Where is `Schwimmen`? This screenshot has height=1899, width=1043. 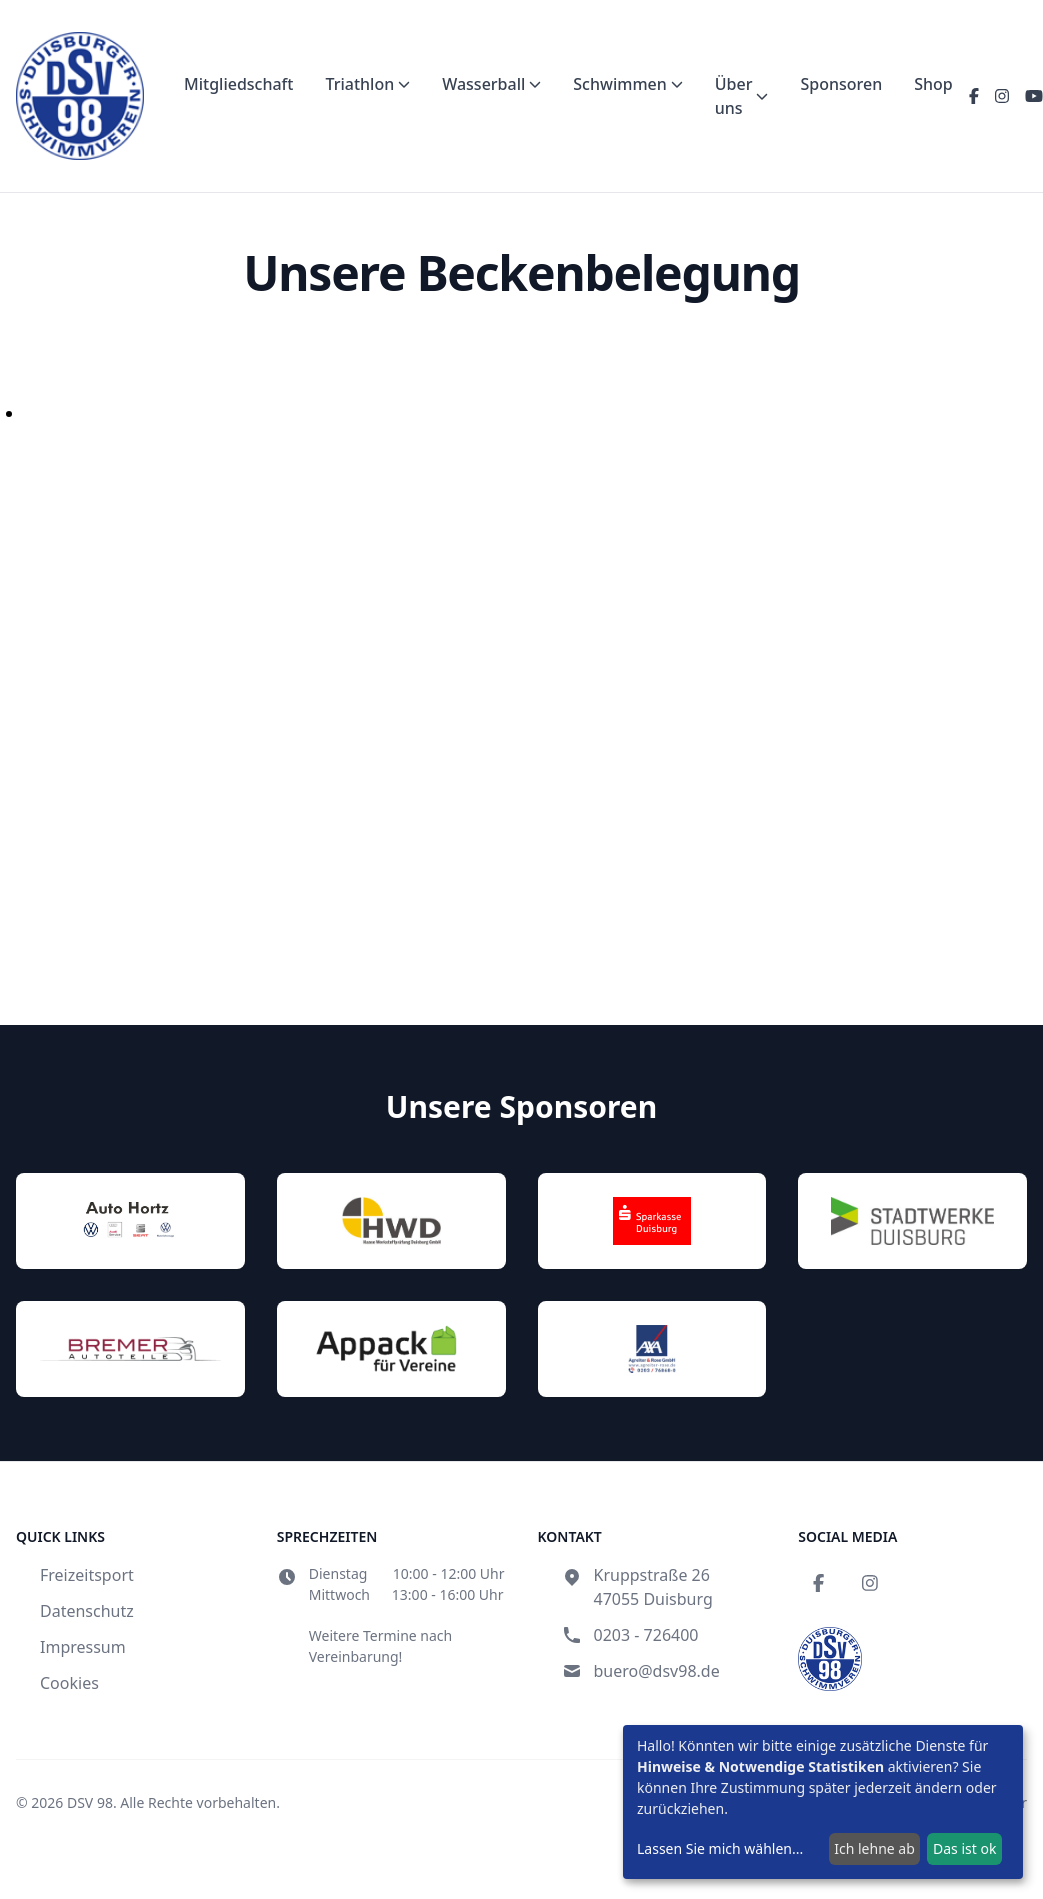
Schwimmen is located at coordinates (627, 84).